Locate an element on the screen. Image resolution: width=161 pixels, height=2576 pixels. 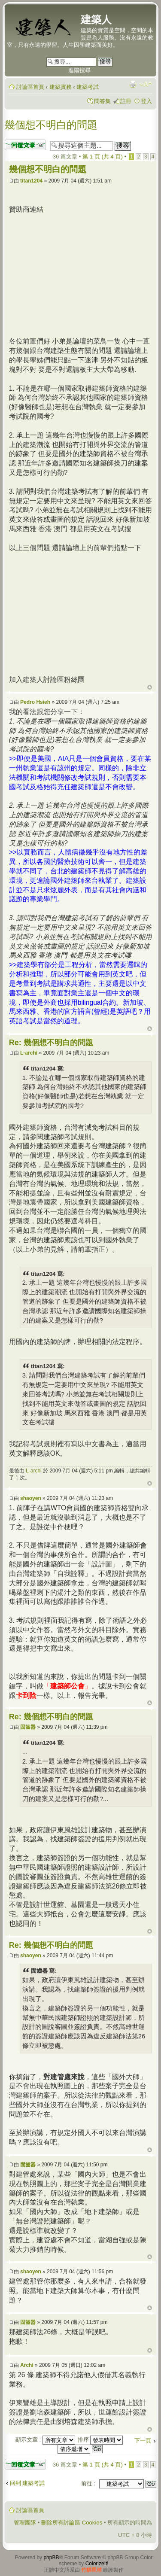
建築考試 is located at coordinates (87, 87).